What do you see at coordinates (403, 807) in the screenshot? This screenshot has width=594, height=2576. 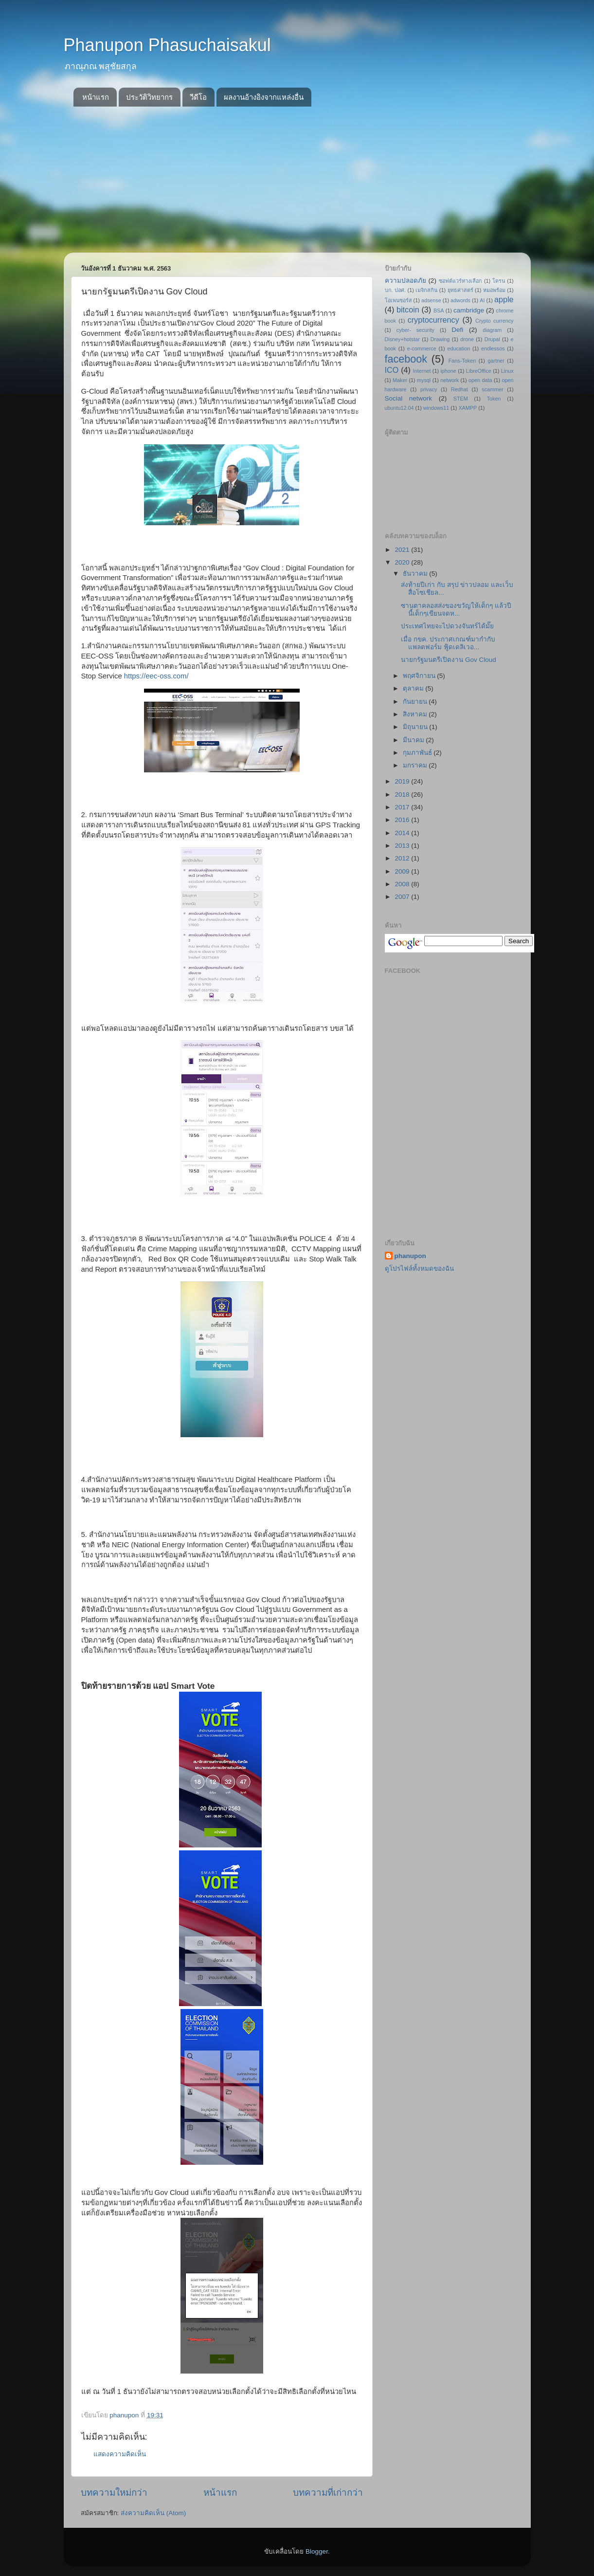 I see `2017` at bounding box center [403, 807].